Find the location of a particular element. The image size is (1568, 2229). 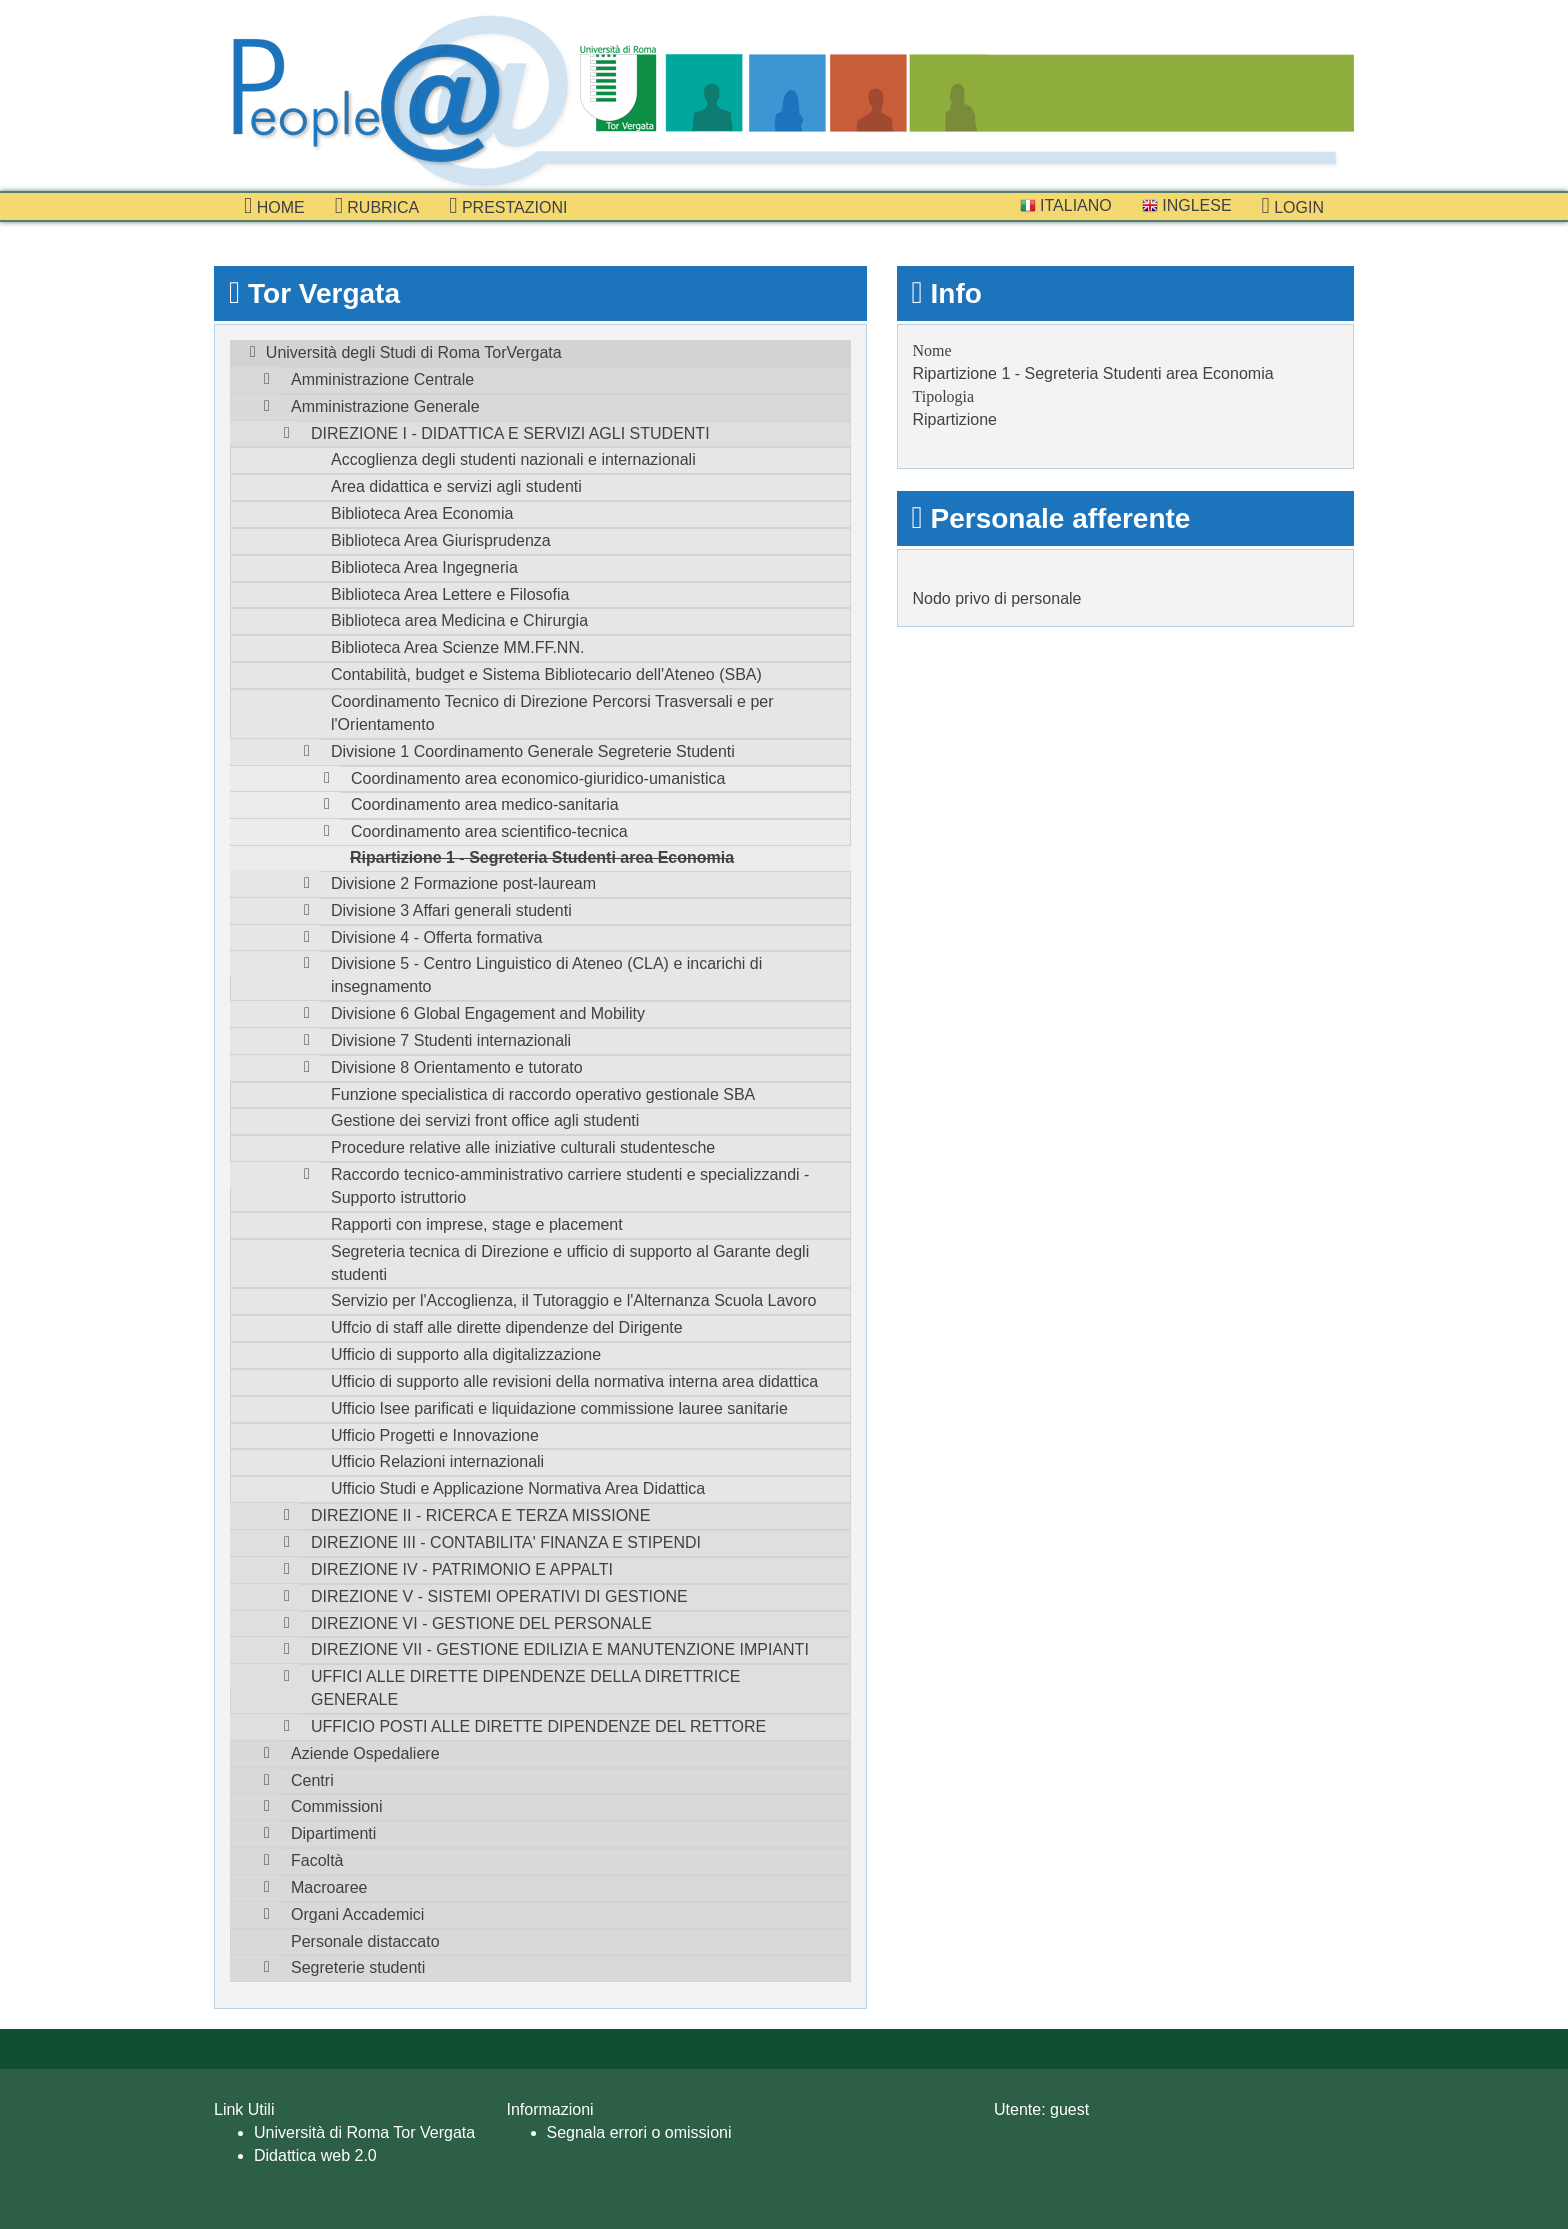

Biblioteca Area Lettere e Filosofia is located at coordinates (450, 594).